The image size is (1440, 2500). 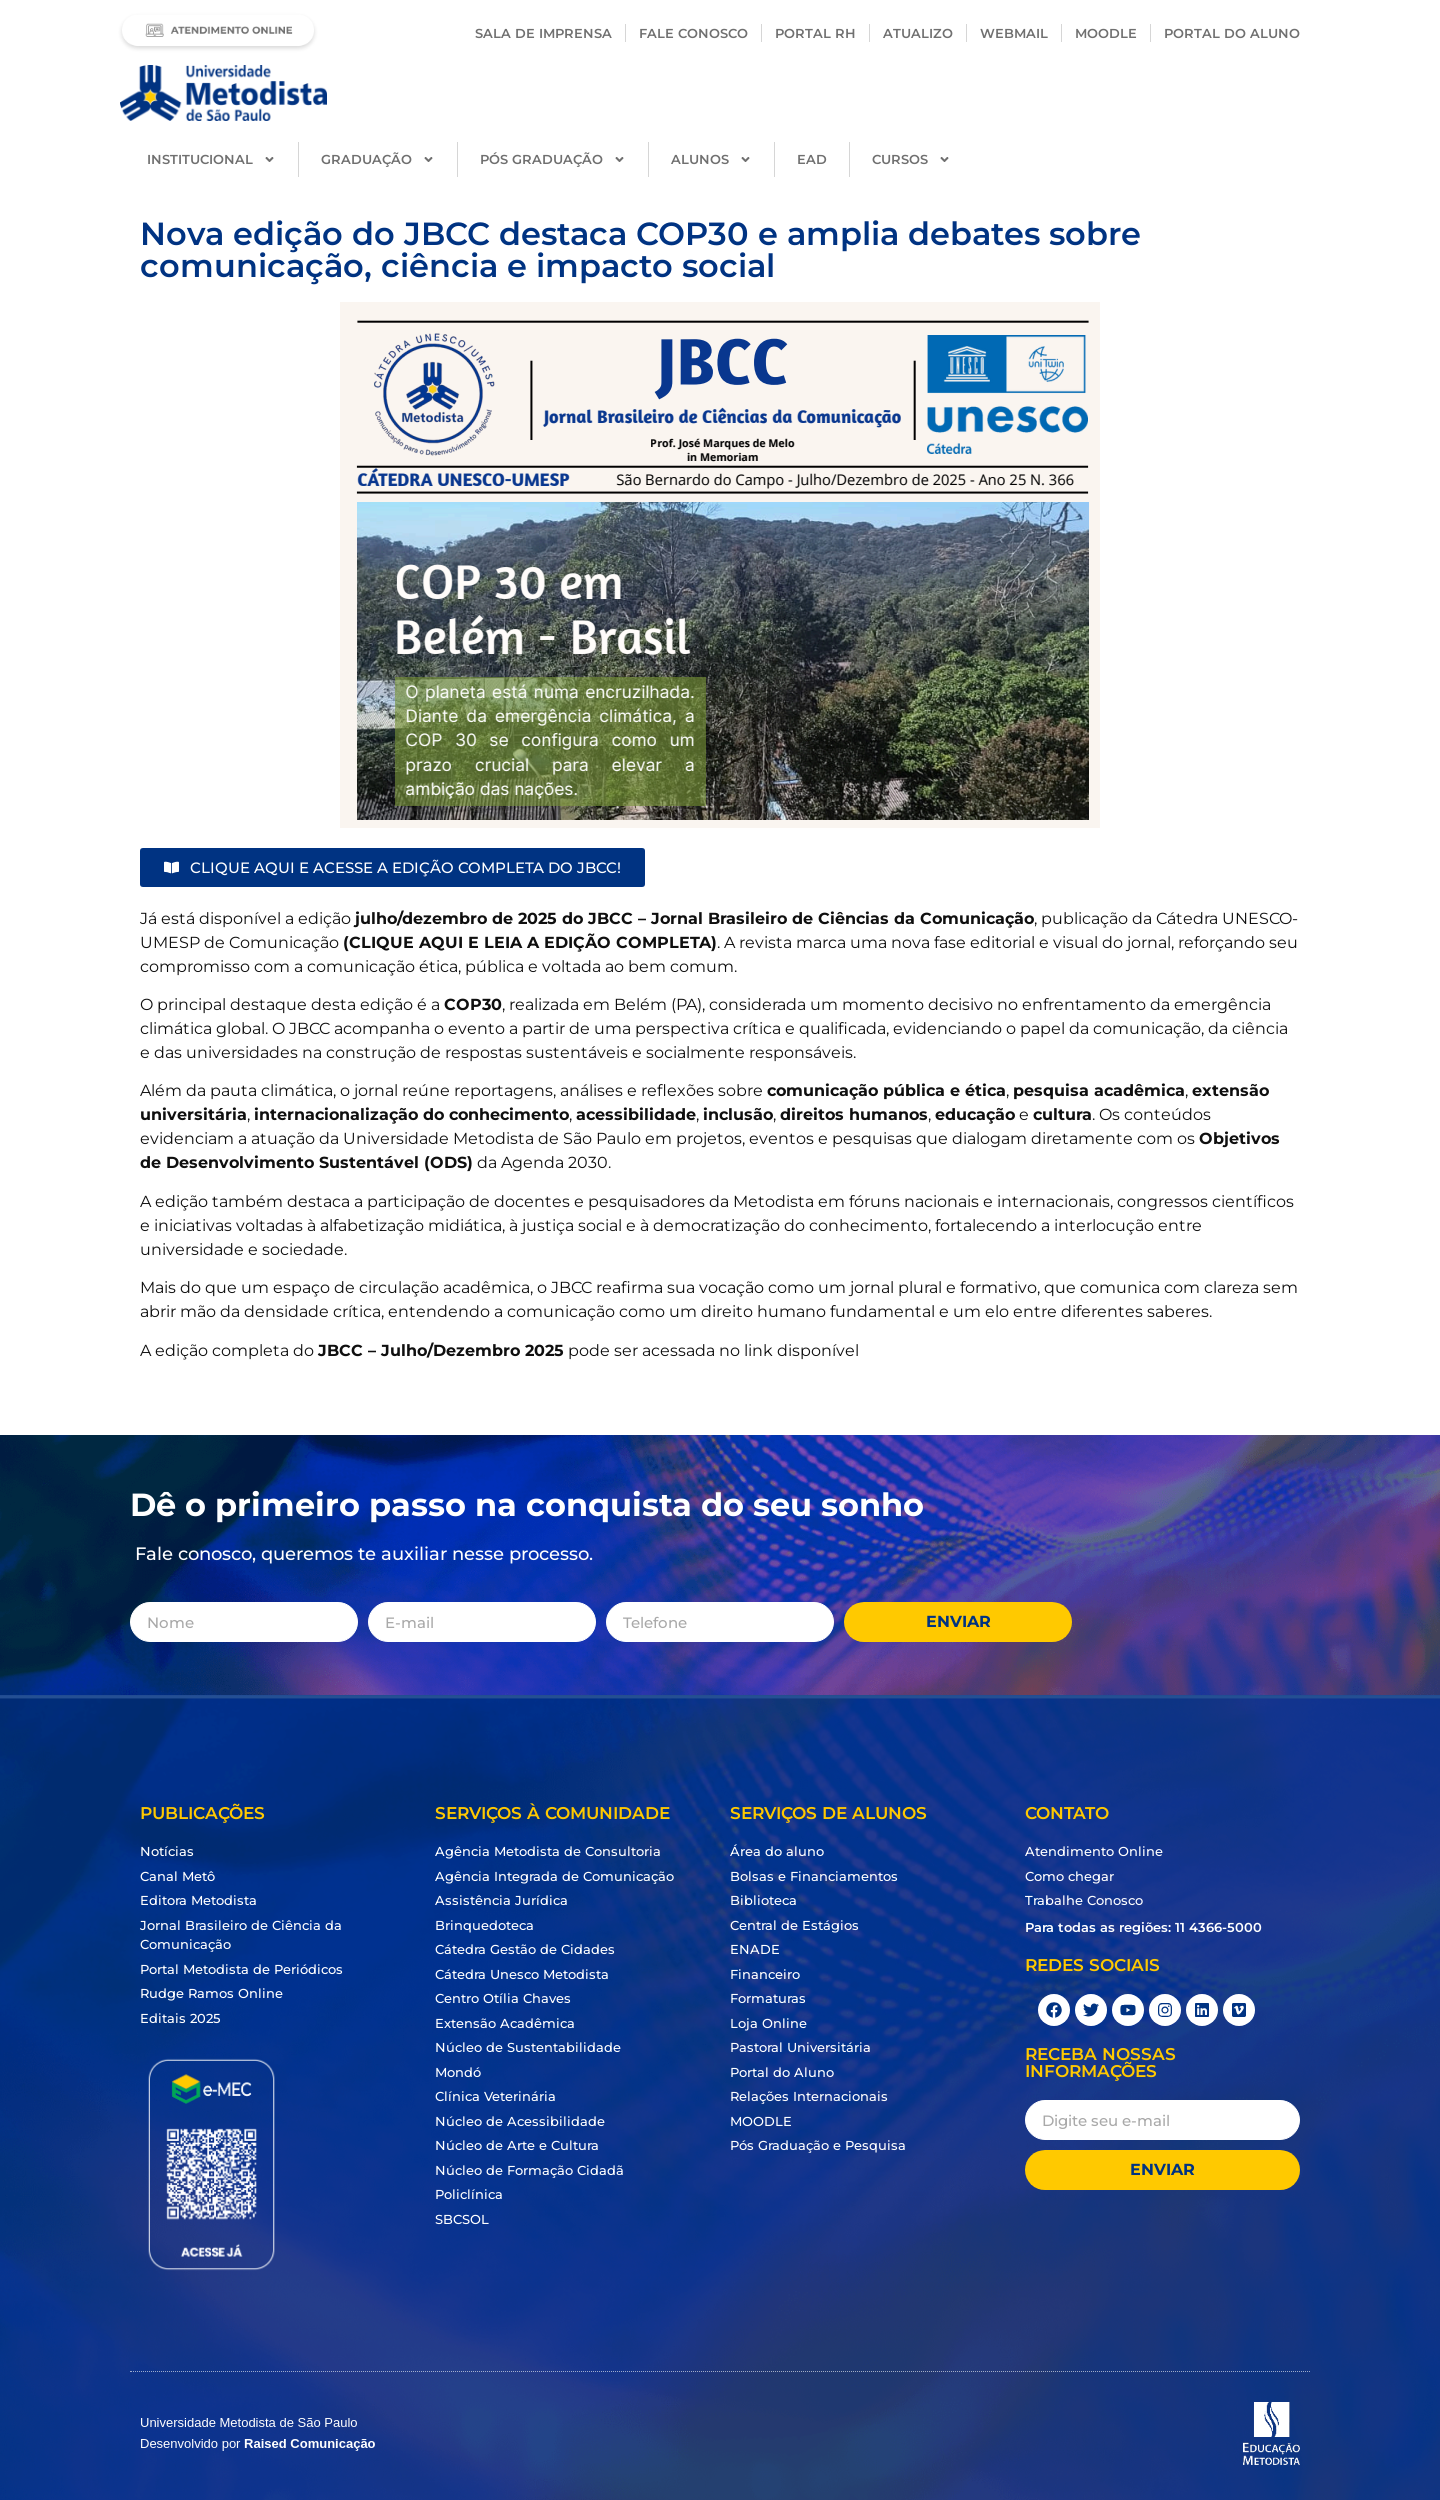 What do you see at coordinates (310, 2443) in the screenshot?
I see `Raised Comunicação` at bounding box center [310, 2443].